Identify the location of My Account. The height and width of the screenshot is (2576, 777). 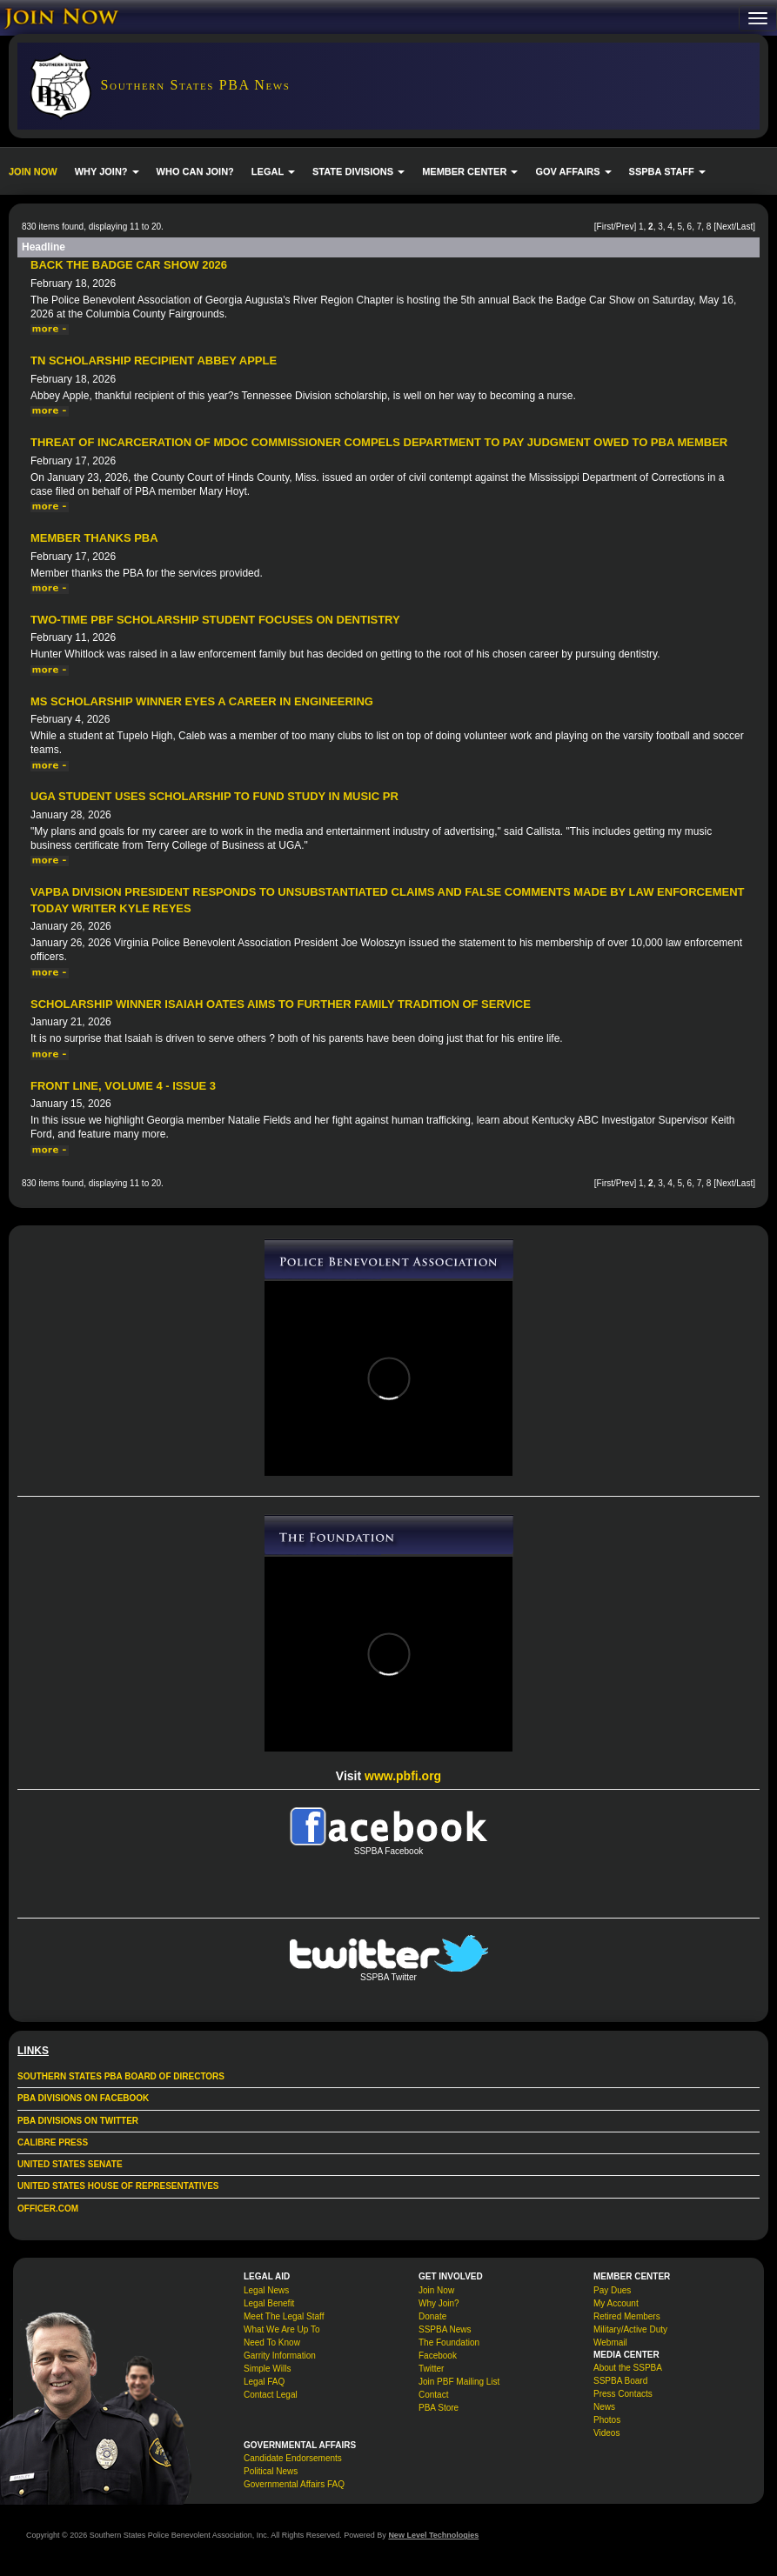
(616, 2303).